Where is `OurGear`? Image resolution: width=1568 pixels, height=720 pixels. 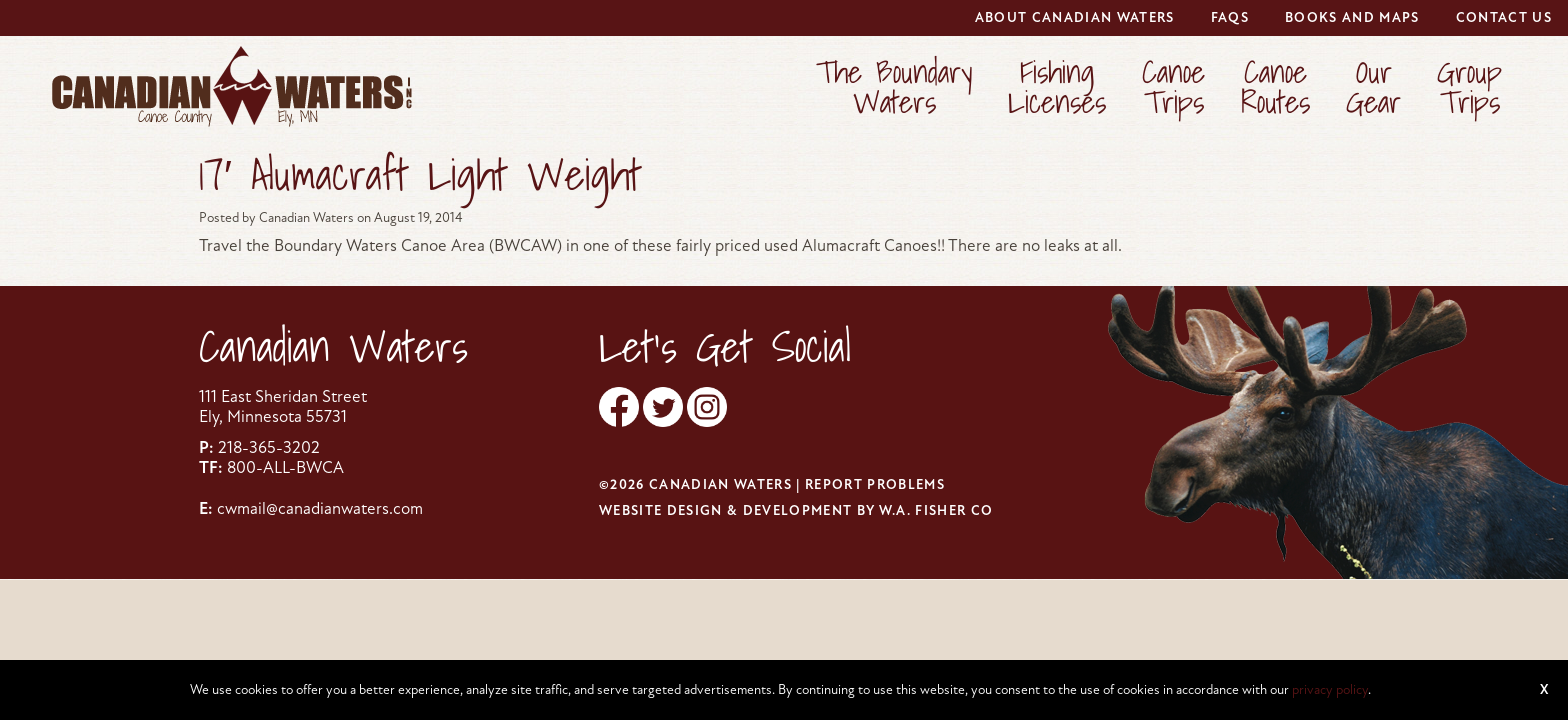 OurGear is located at coordinates (1373, 87).